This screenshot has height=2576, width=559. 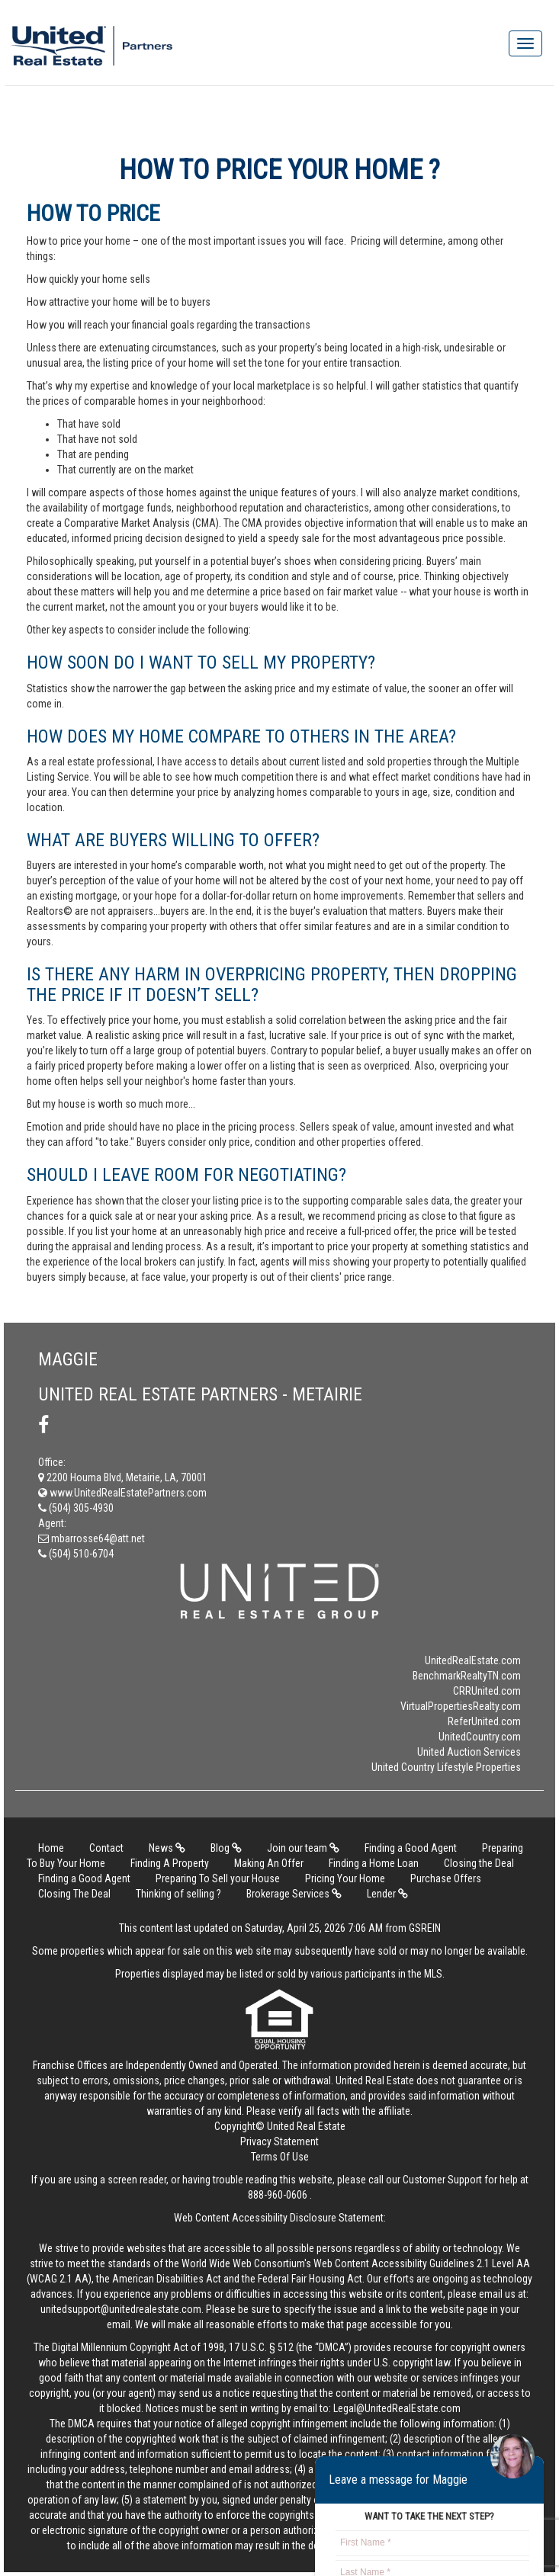 What do you see at coordinates (374, 1863) in the screenshot?
I see `Finding a Home Loan` at bounding box center [374, 1863].